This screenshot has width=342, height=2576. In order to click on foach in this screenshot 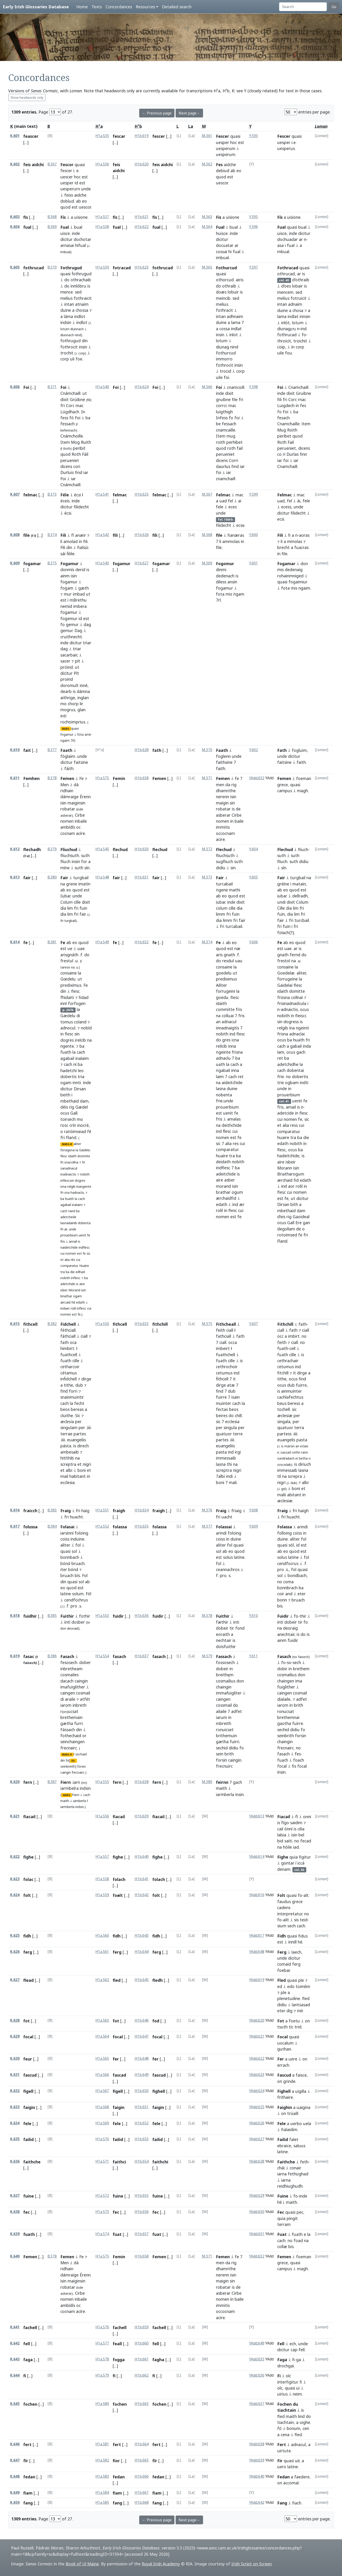, I will do `click(298, 1760)`.